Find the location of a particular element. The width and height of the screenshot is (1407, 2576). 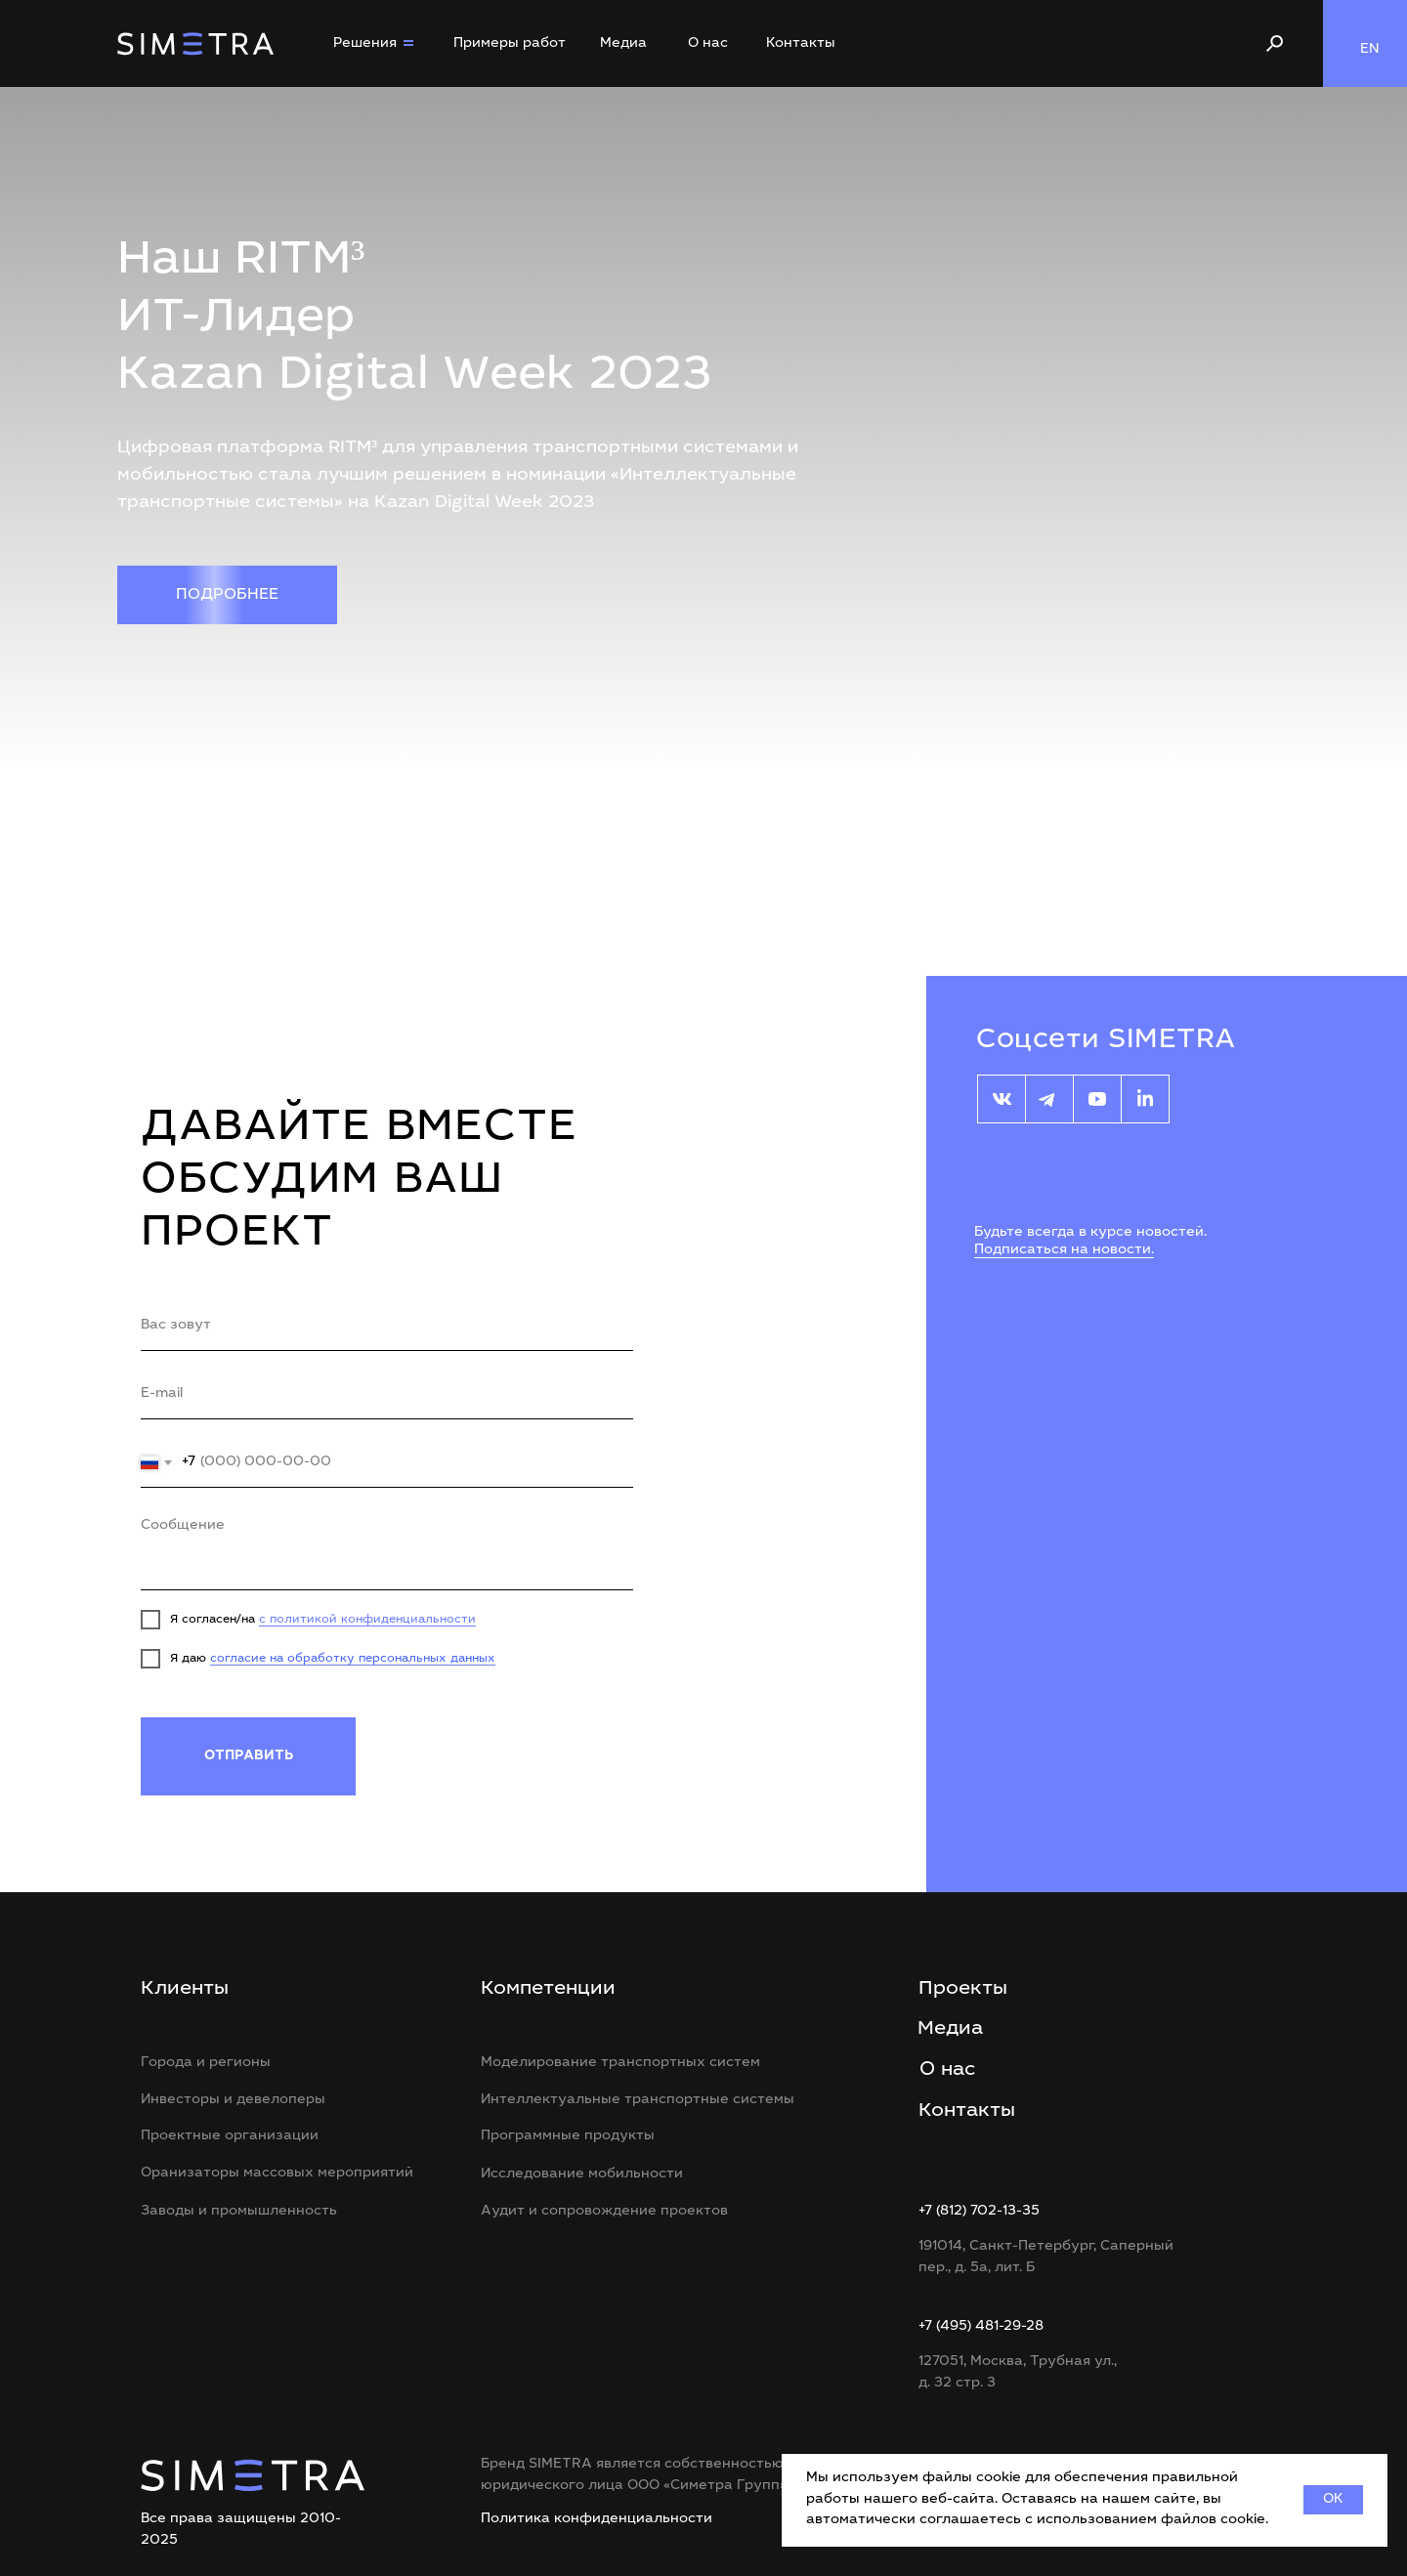

[Перейти к слайду 3] is located at coordinates (714, 745).